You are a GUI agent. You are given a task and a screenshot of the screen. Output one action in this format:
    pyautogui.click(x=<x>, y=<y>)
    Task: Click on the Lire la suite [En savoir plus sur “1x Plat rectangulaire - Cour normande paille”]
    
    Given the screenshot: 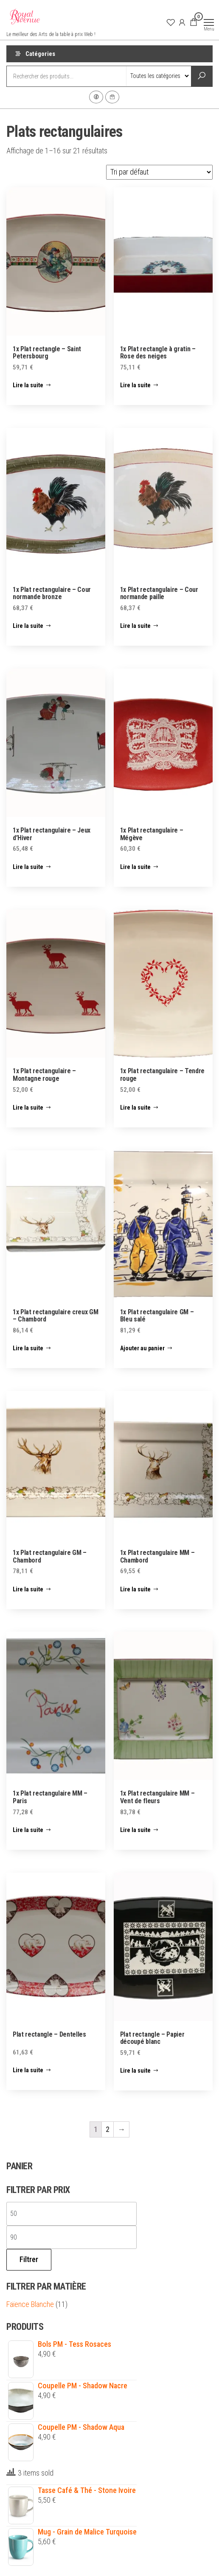 What is the action you would take?
    pyautogui.click(x=135, y=625)
    